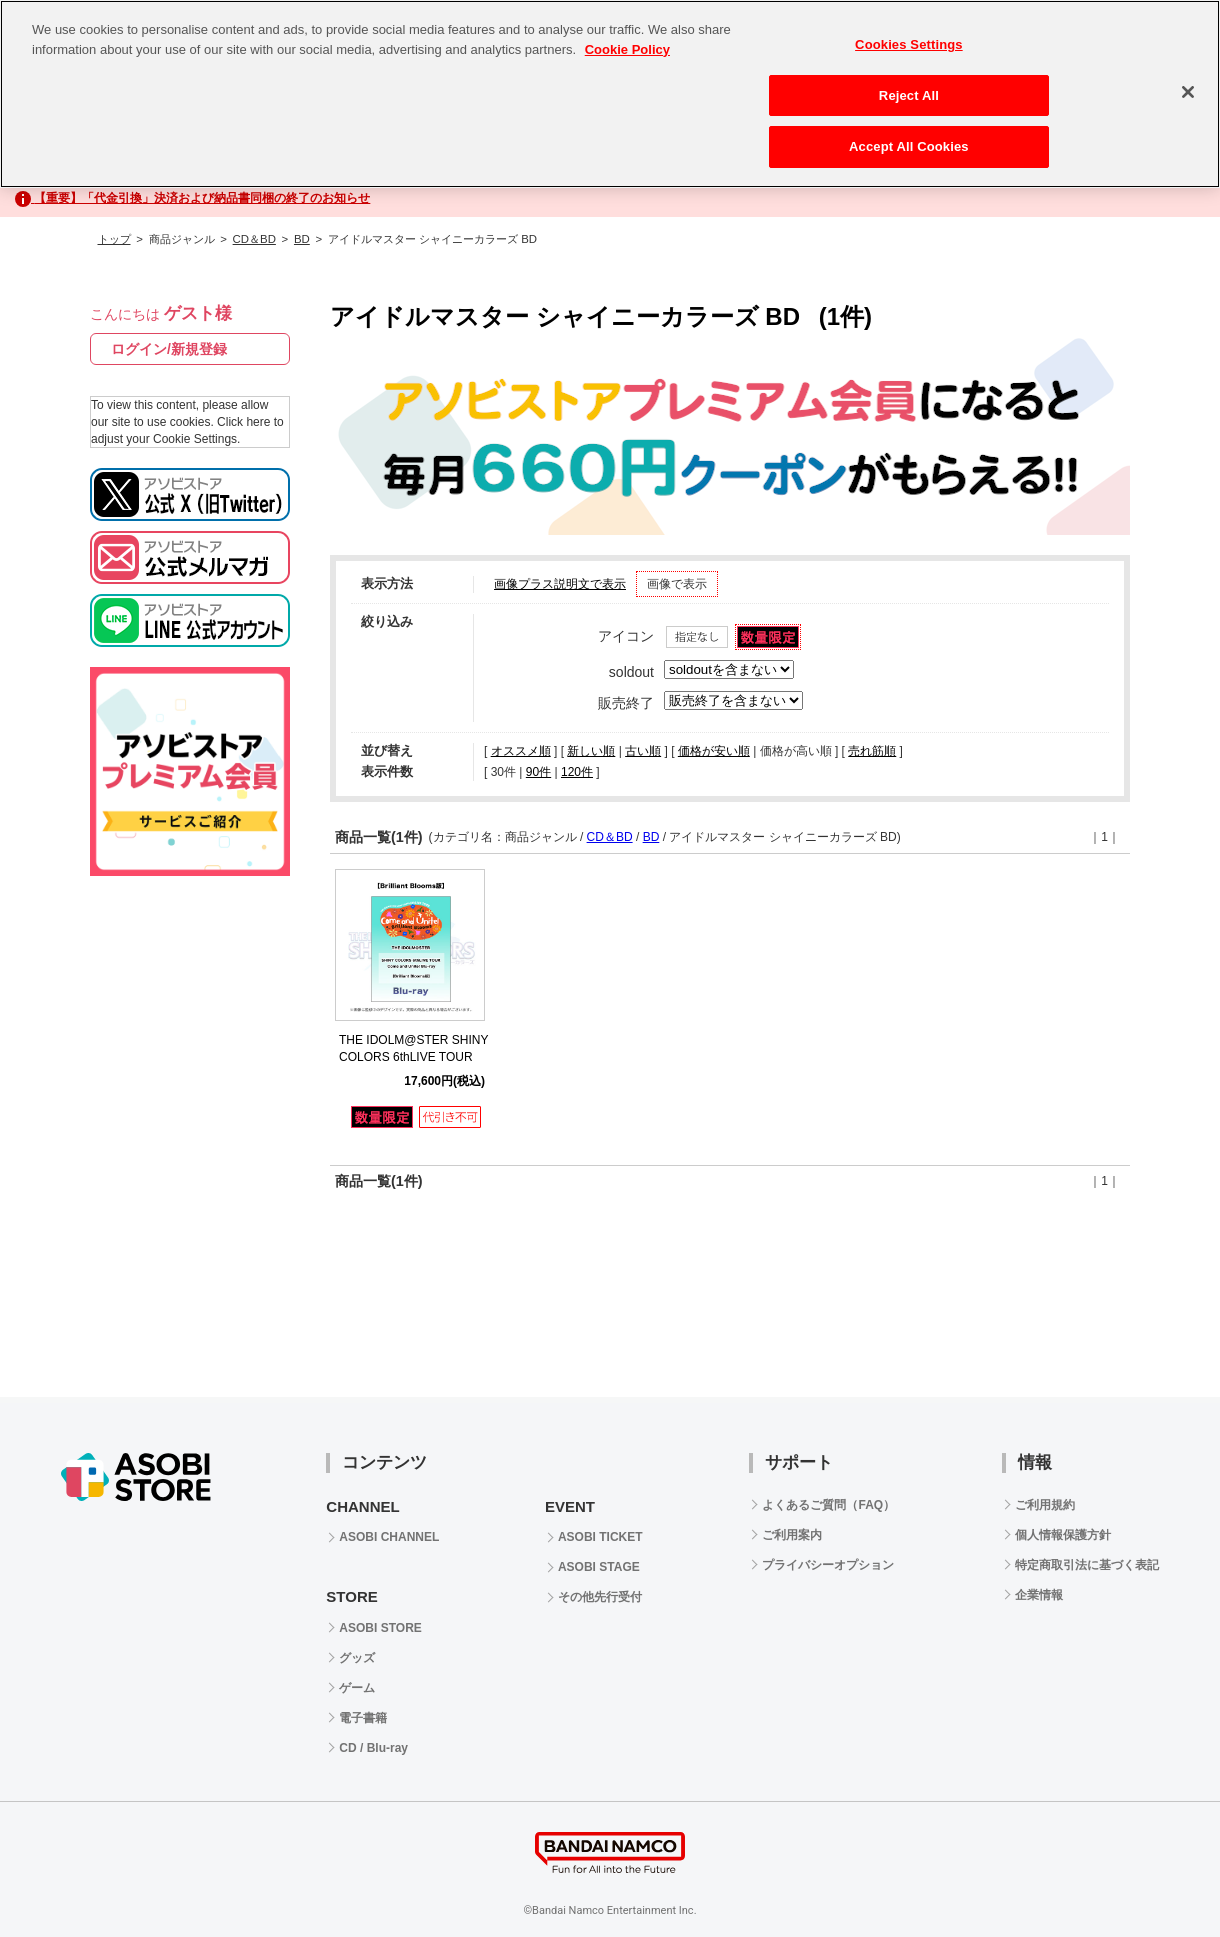  Describe the element at coordinates (600, 1537) in the screenshot. I see `ASOBI TICKET` at that location.